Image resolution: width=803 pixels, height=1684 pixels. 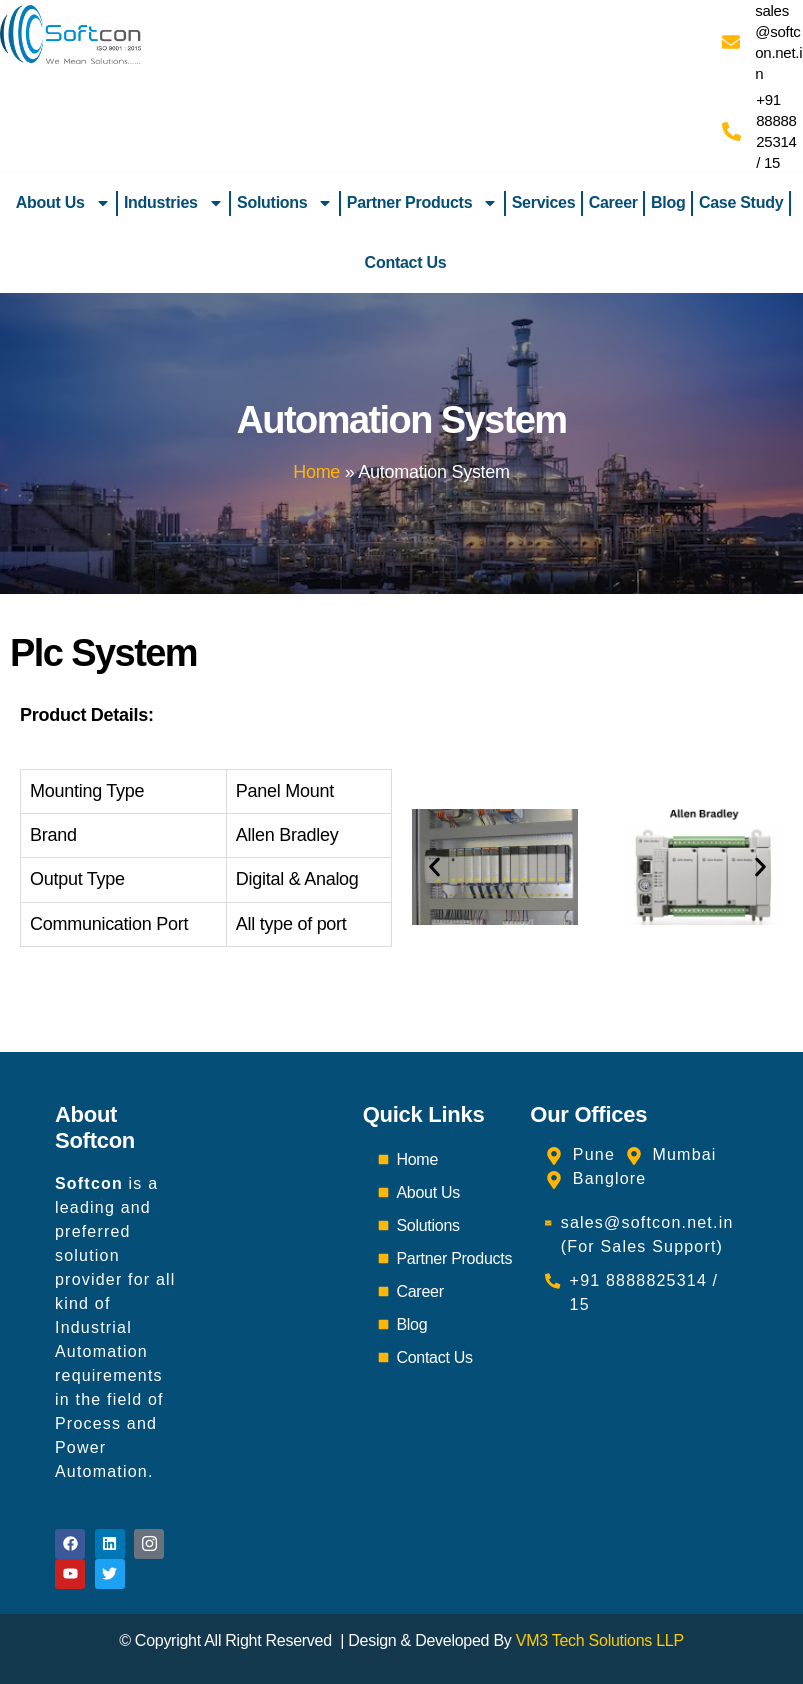 I want to click on Career, so click(x=613, y=202).